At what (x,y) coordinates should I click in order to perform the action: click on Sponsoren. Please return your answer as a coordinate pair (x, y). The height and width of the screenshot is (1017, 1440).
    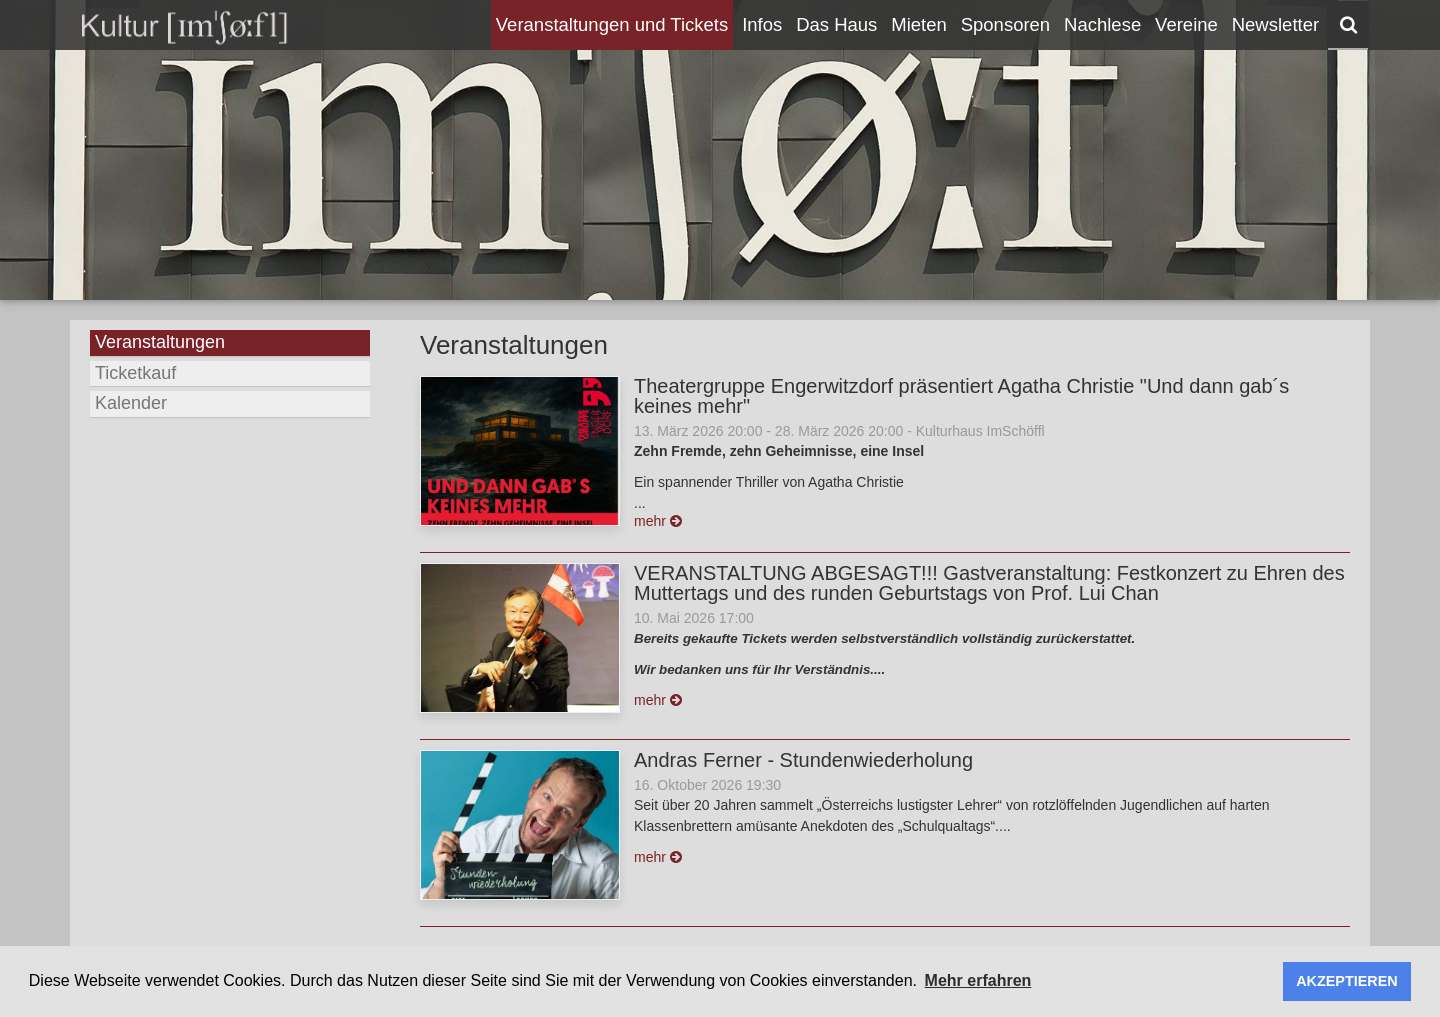
    Looking at the image, I should click on (1005, 24).